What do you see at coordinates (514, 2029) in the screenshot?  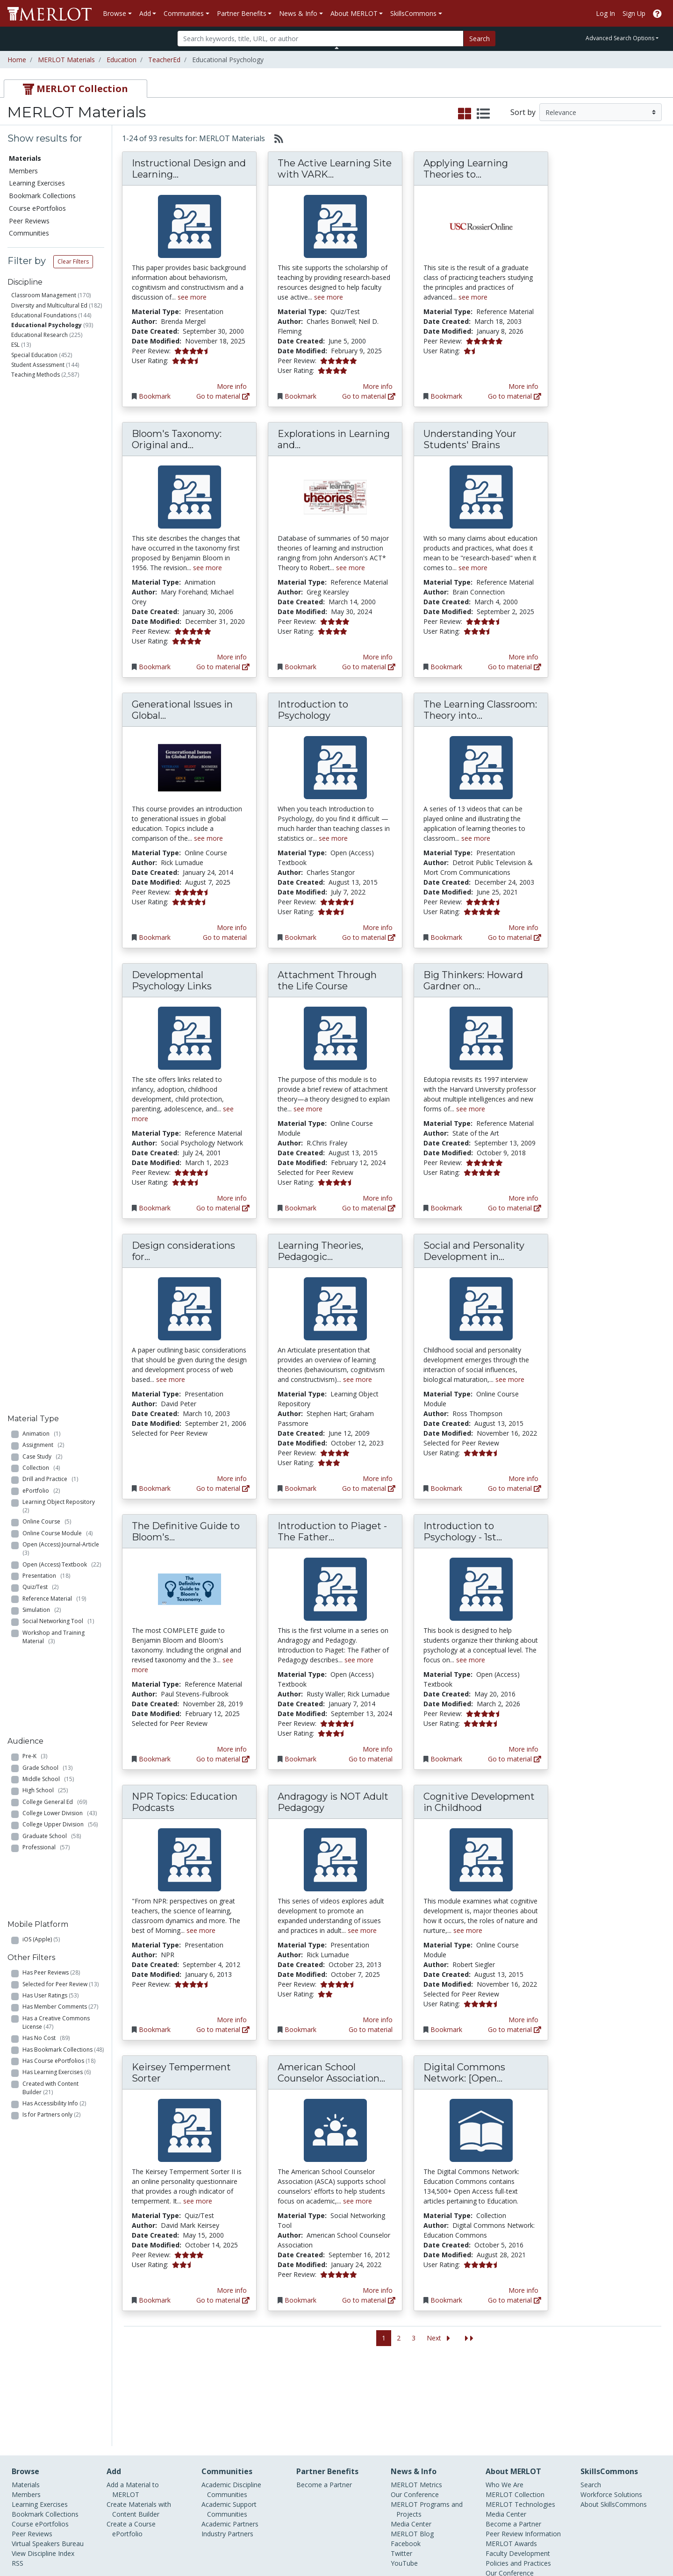 I see `Go to material [Go directly to Cognitive Development in Childhood]` at bounding box center [514, 2029].